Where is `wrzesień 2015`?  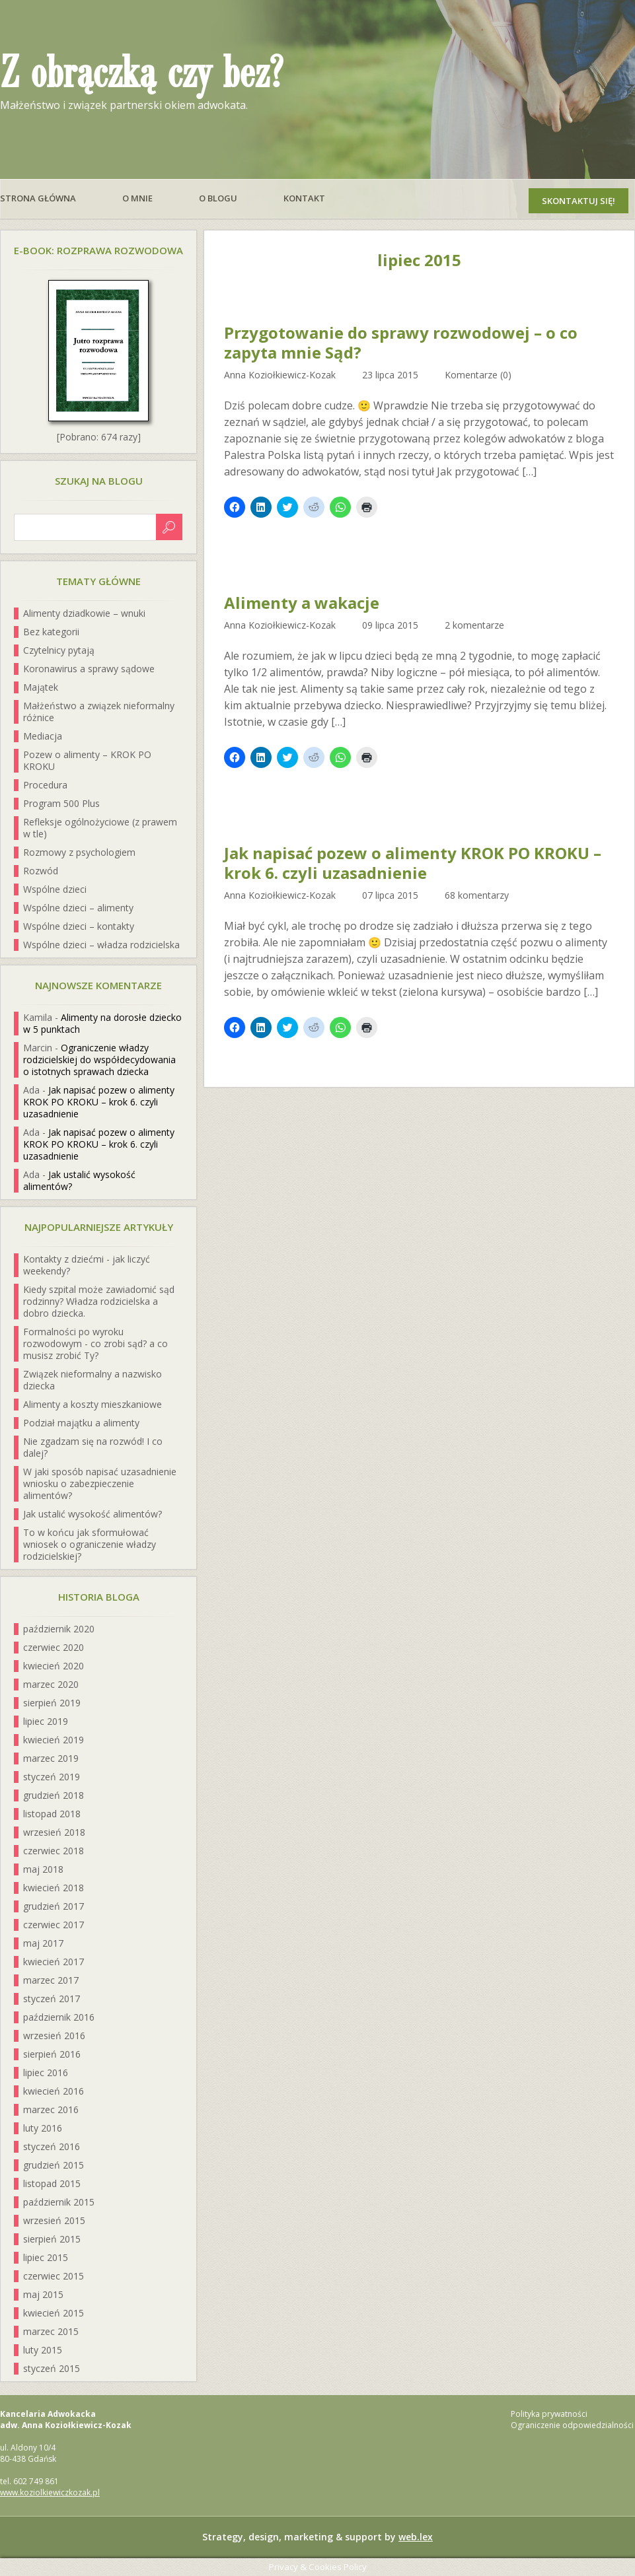 wrzesień 2015 is located at coordinates (54, 2220).